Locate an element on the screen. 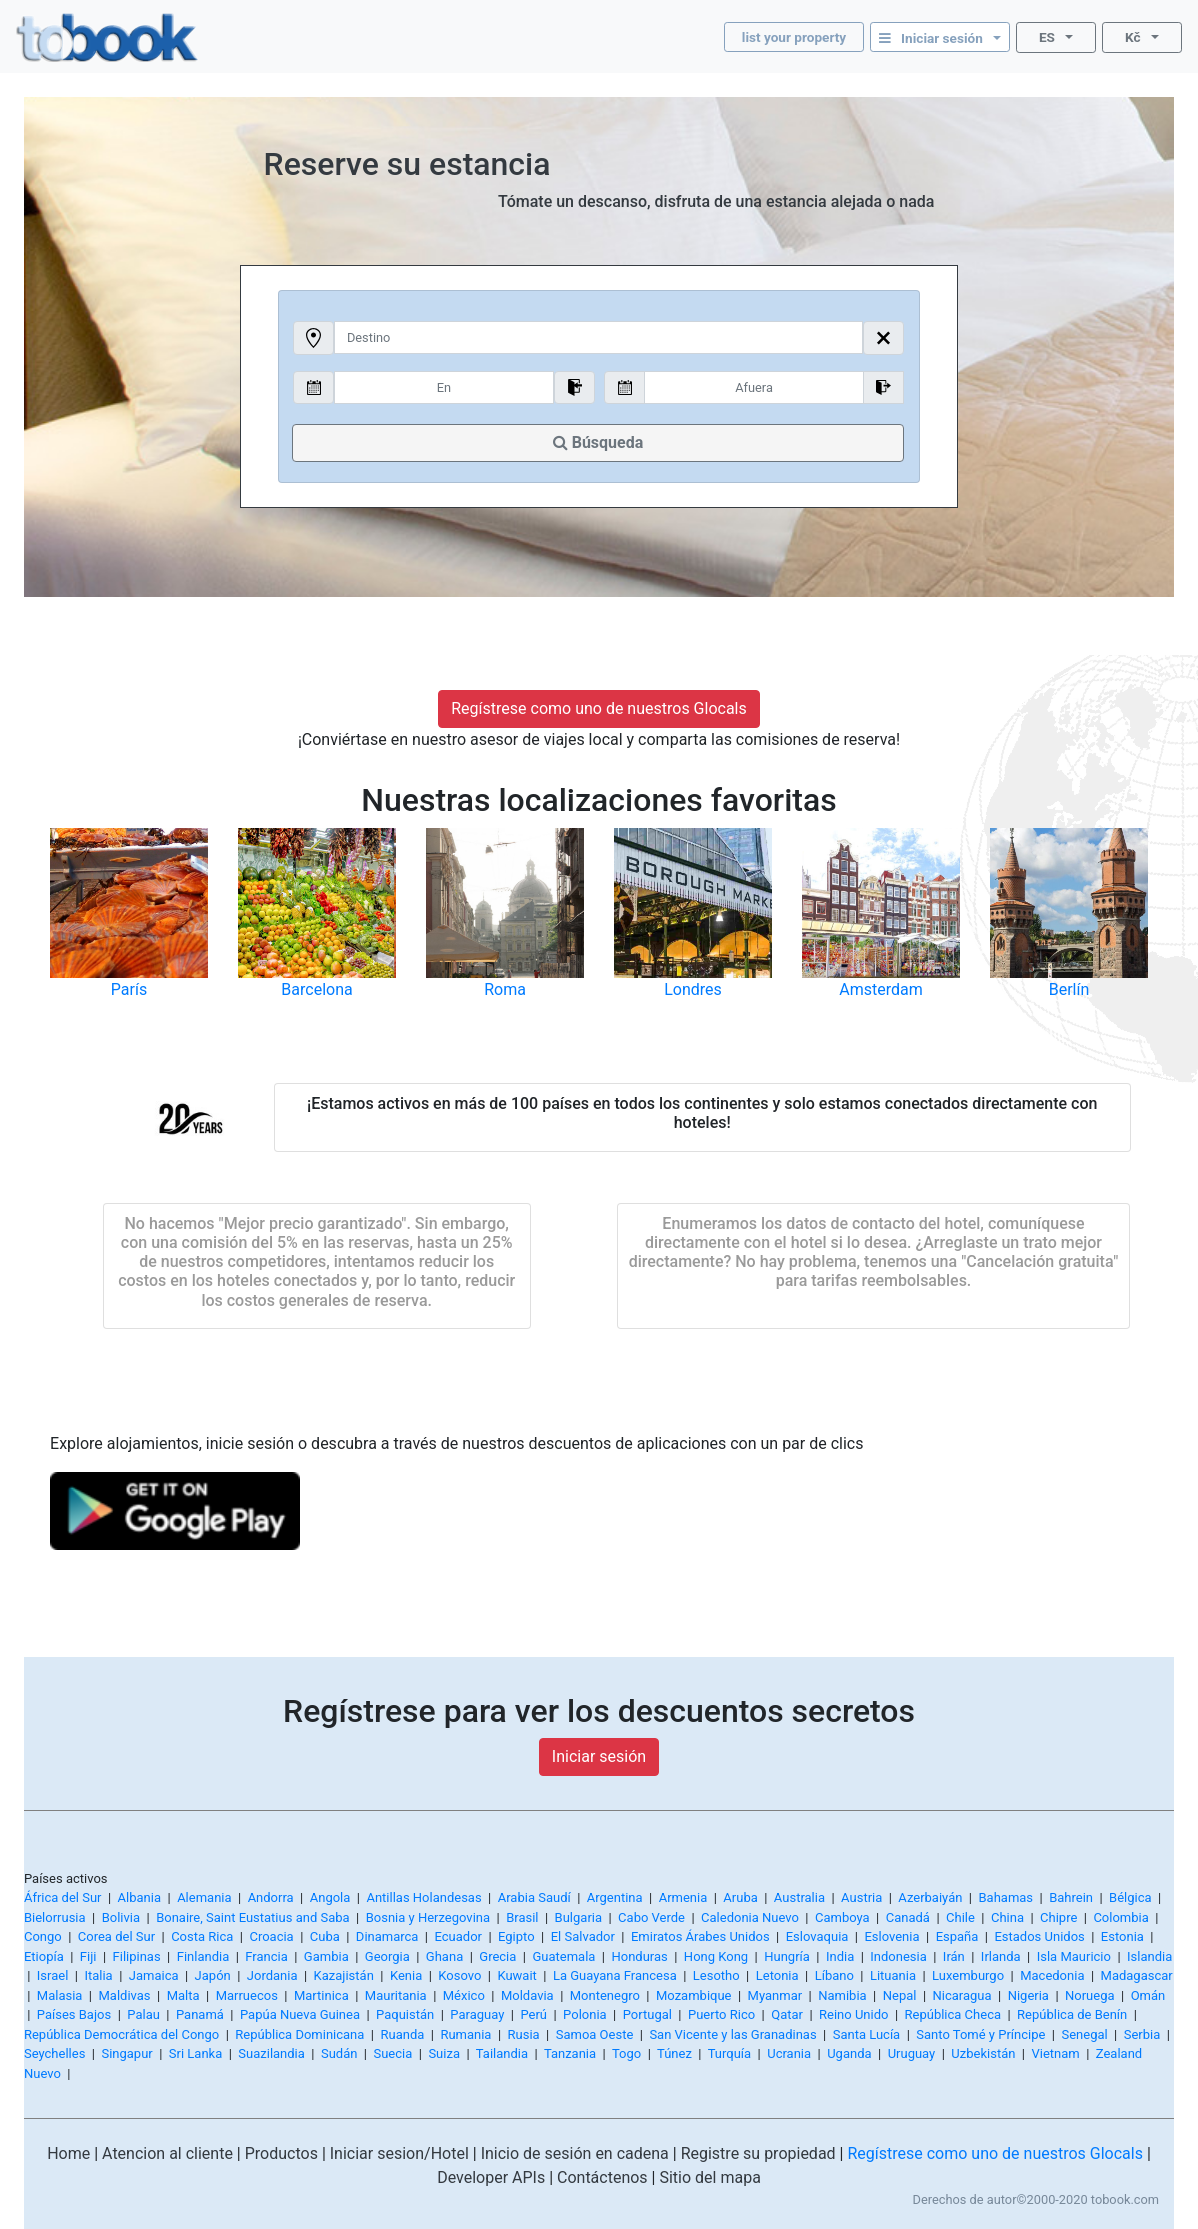 The image size is (1198, 2229). Bahamas is located at coordinates (1005, 1897).